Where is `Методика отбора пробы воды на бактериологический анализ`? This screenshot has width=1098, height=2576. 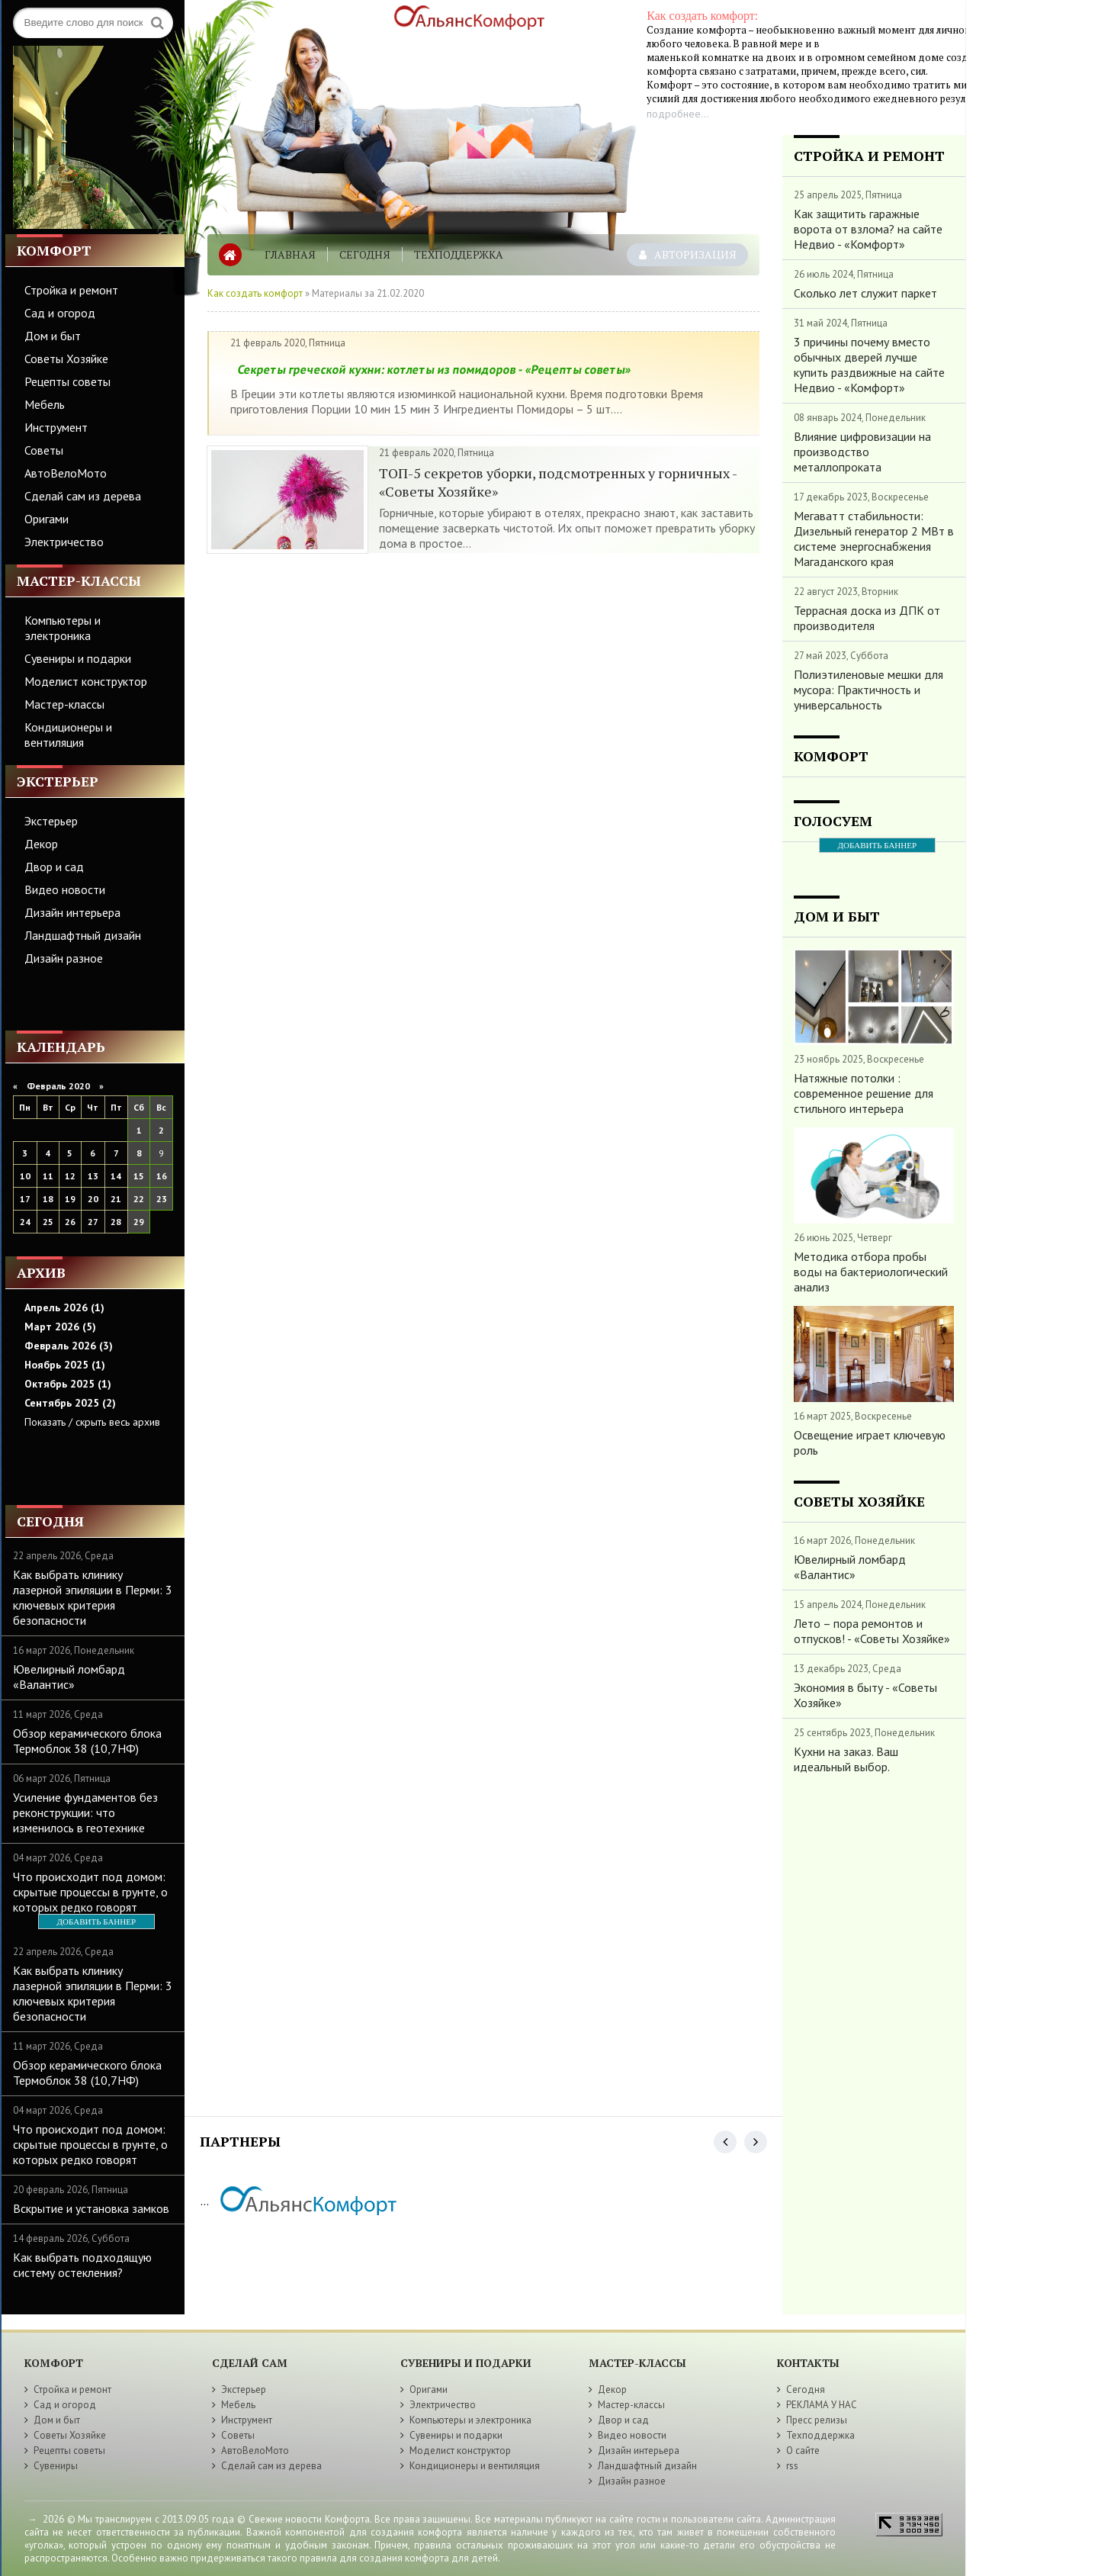 Методика отбора пробы воды на бактериологический анализ is located at coordinates (871, 1271).